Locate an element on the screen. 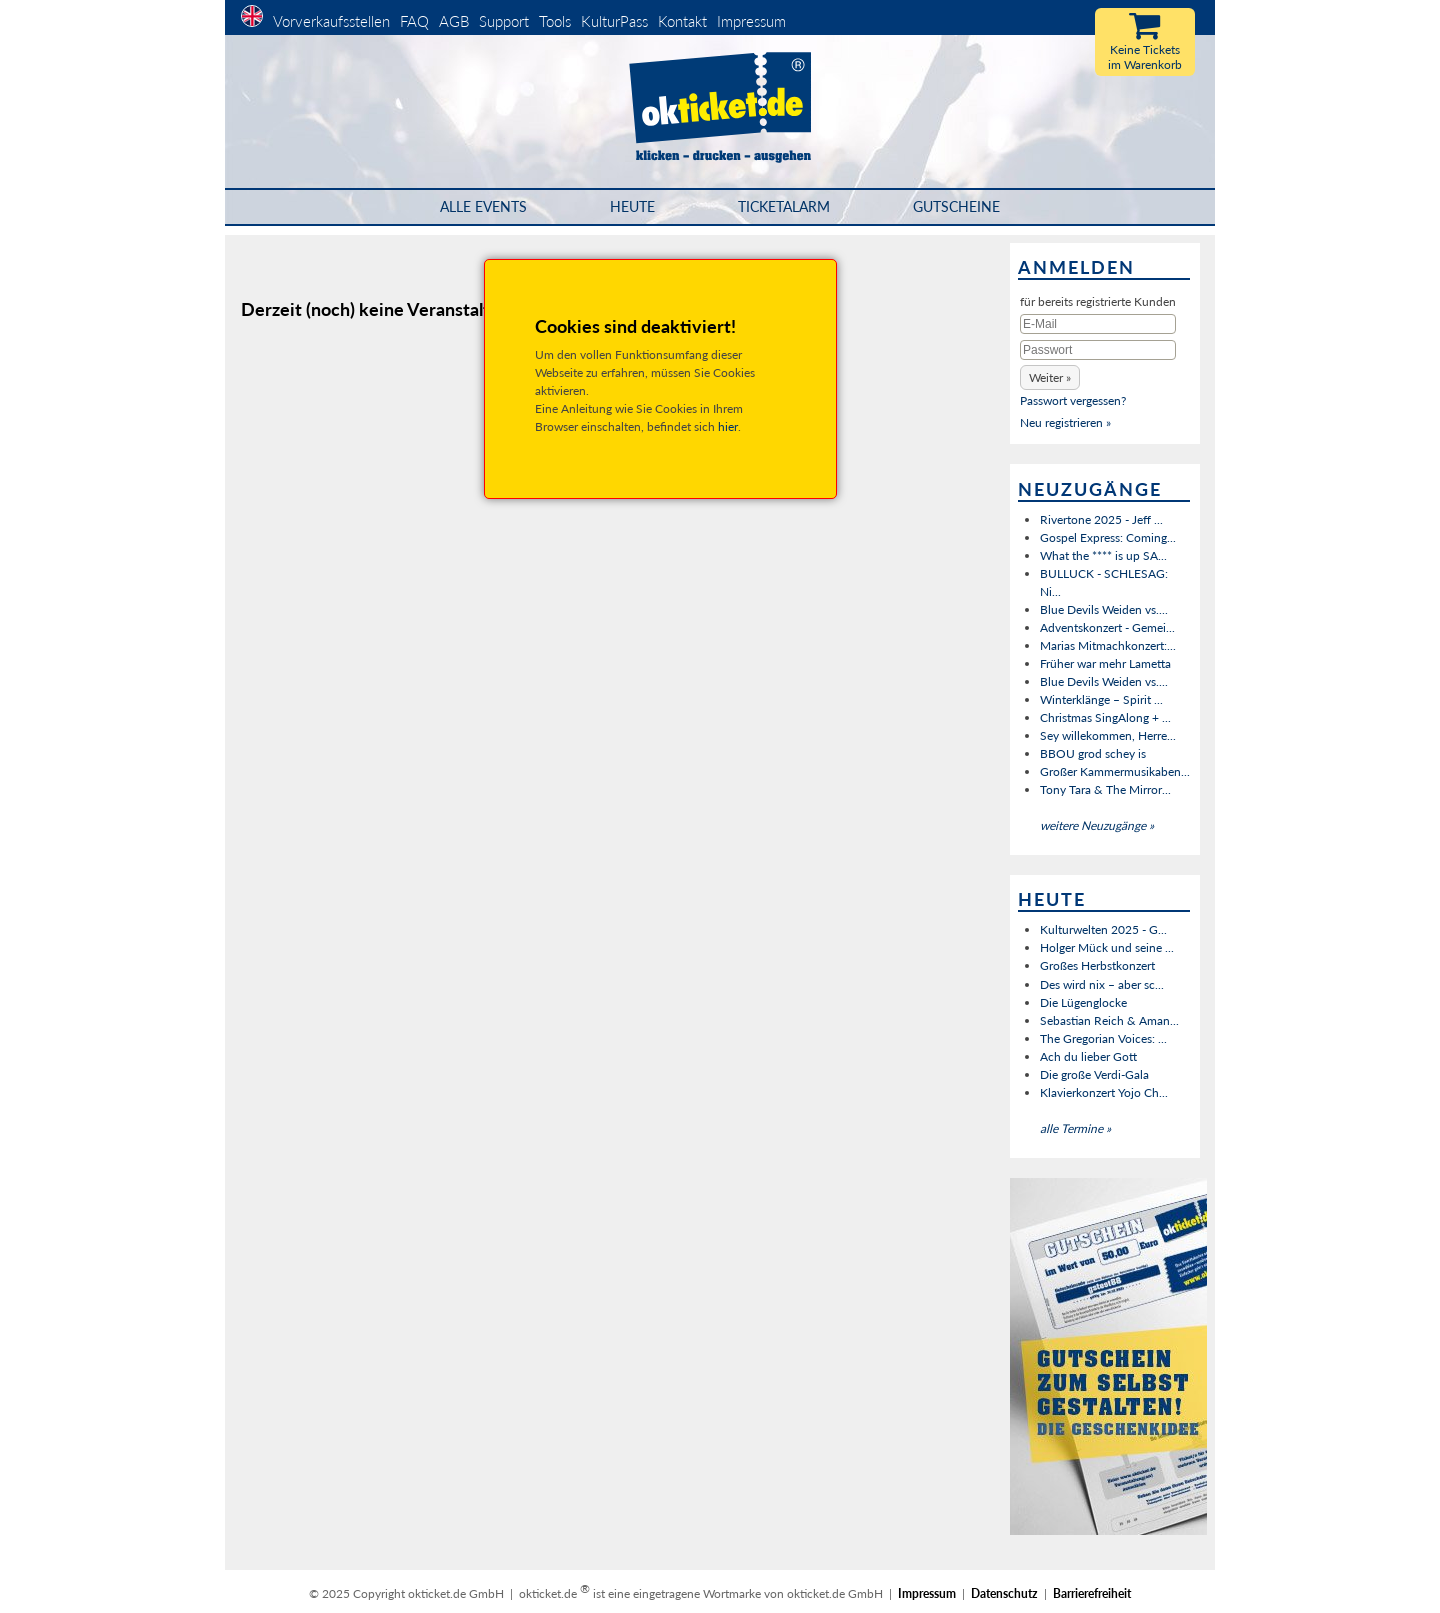 The image size is (1440, 1613). AGB is located at coordinates (454, 21).